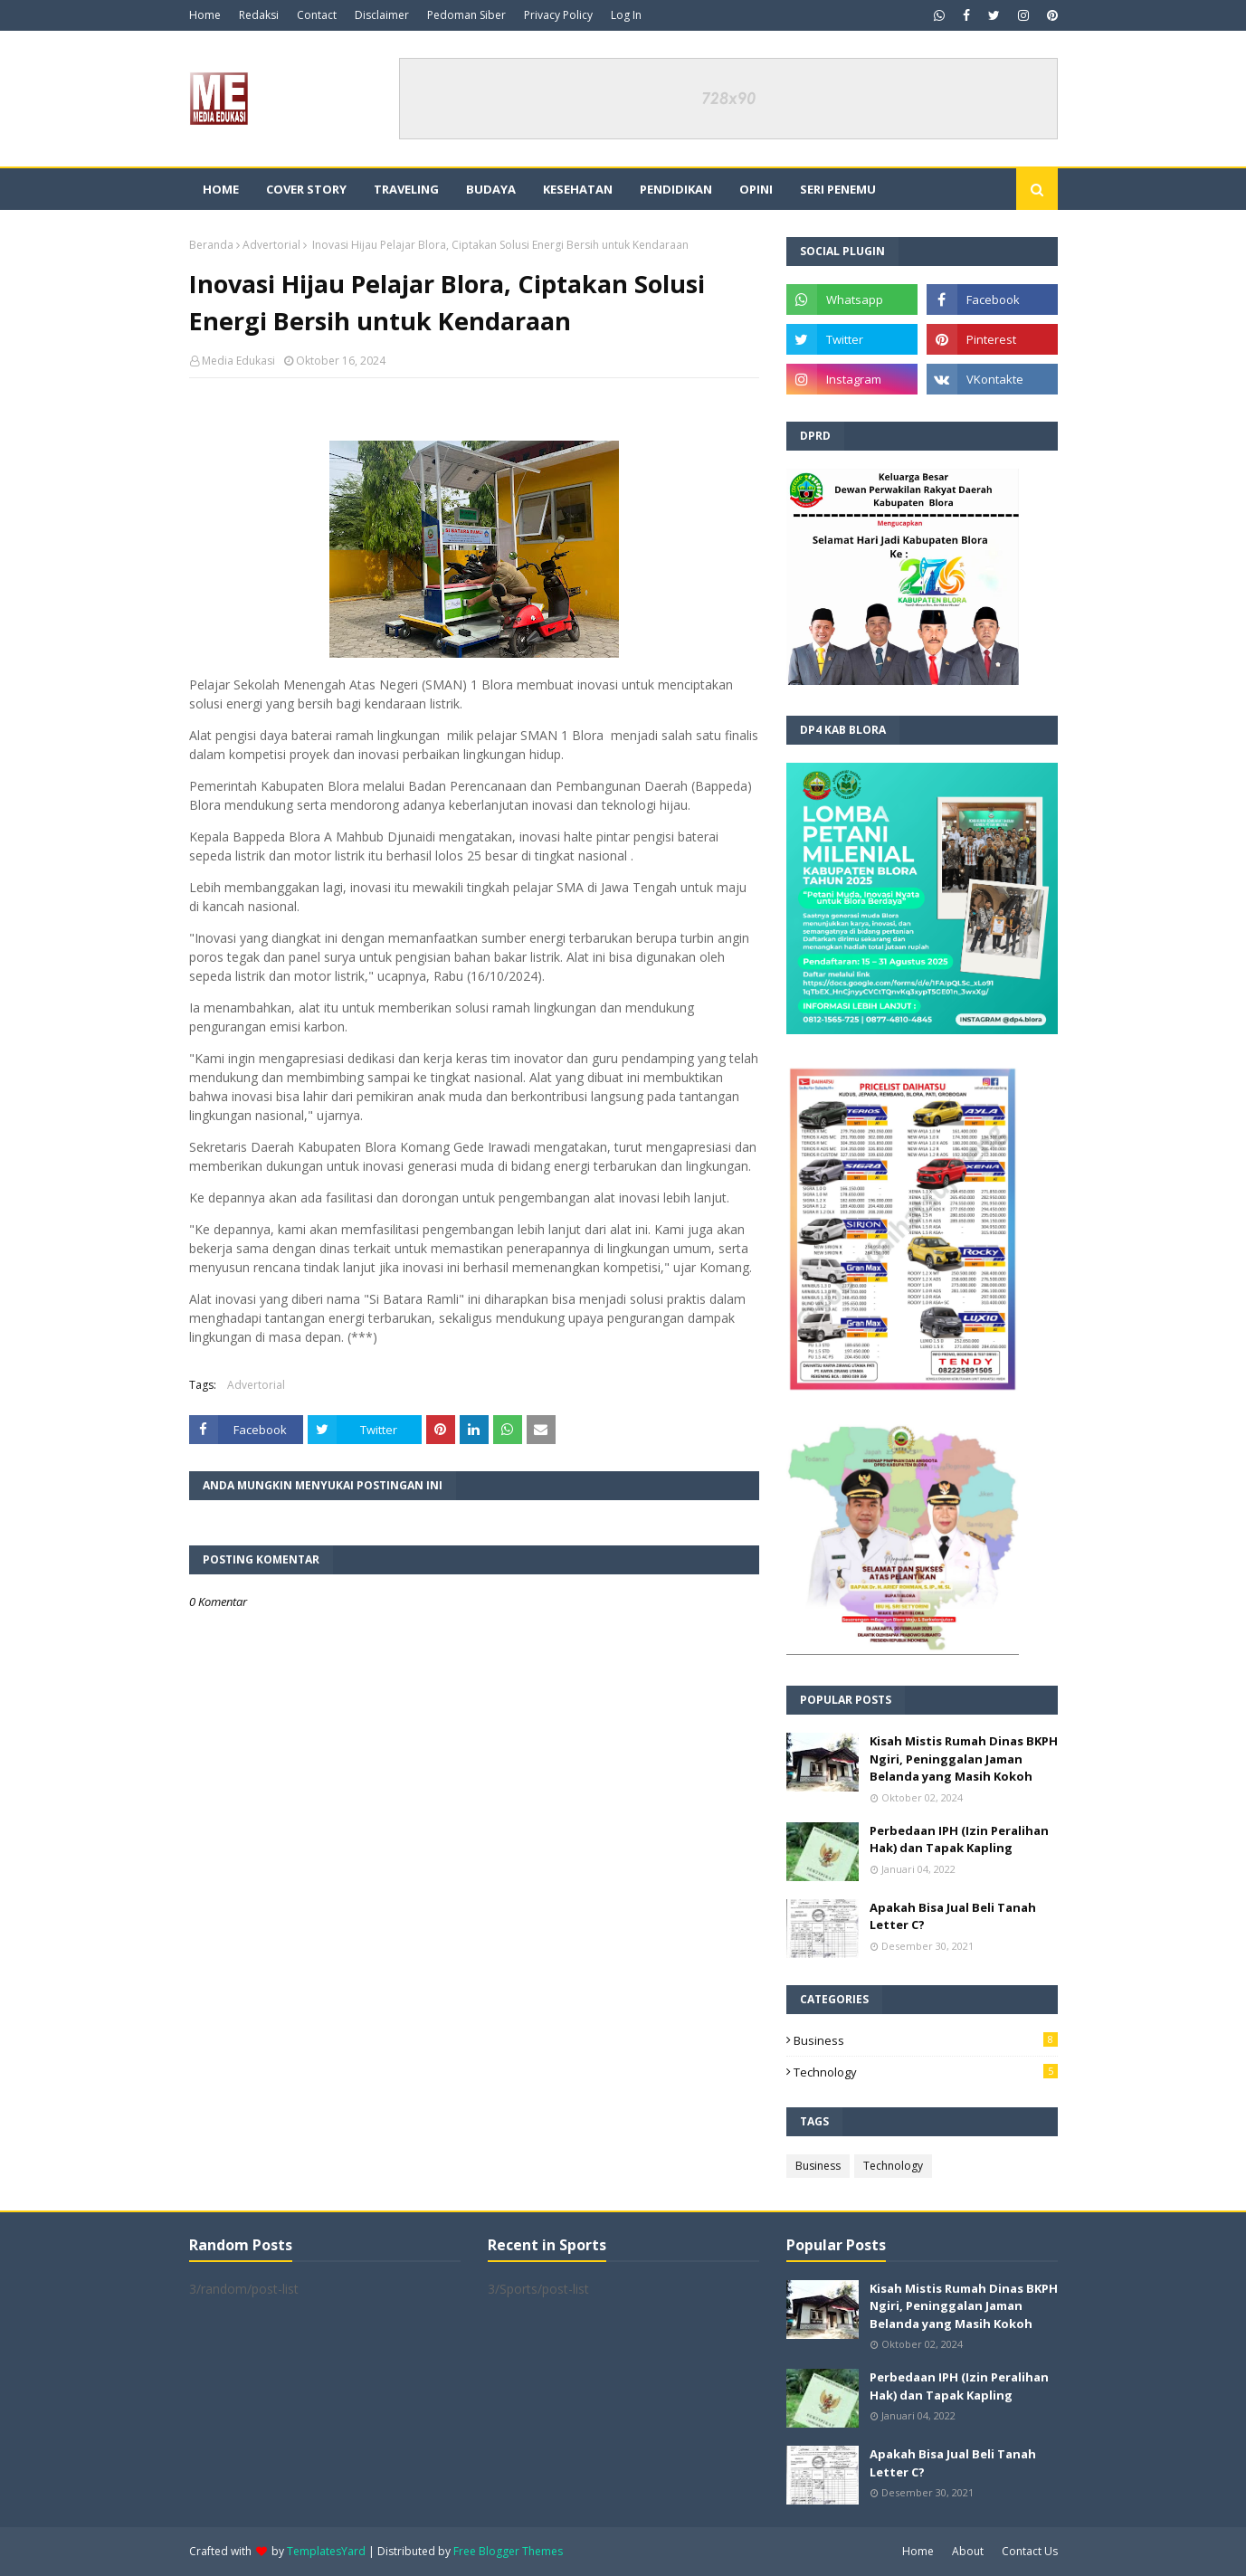  What do you see at coordinates (259, 15) in the screenshot?
I see `Redaksi` at bounding box center [259, 15].